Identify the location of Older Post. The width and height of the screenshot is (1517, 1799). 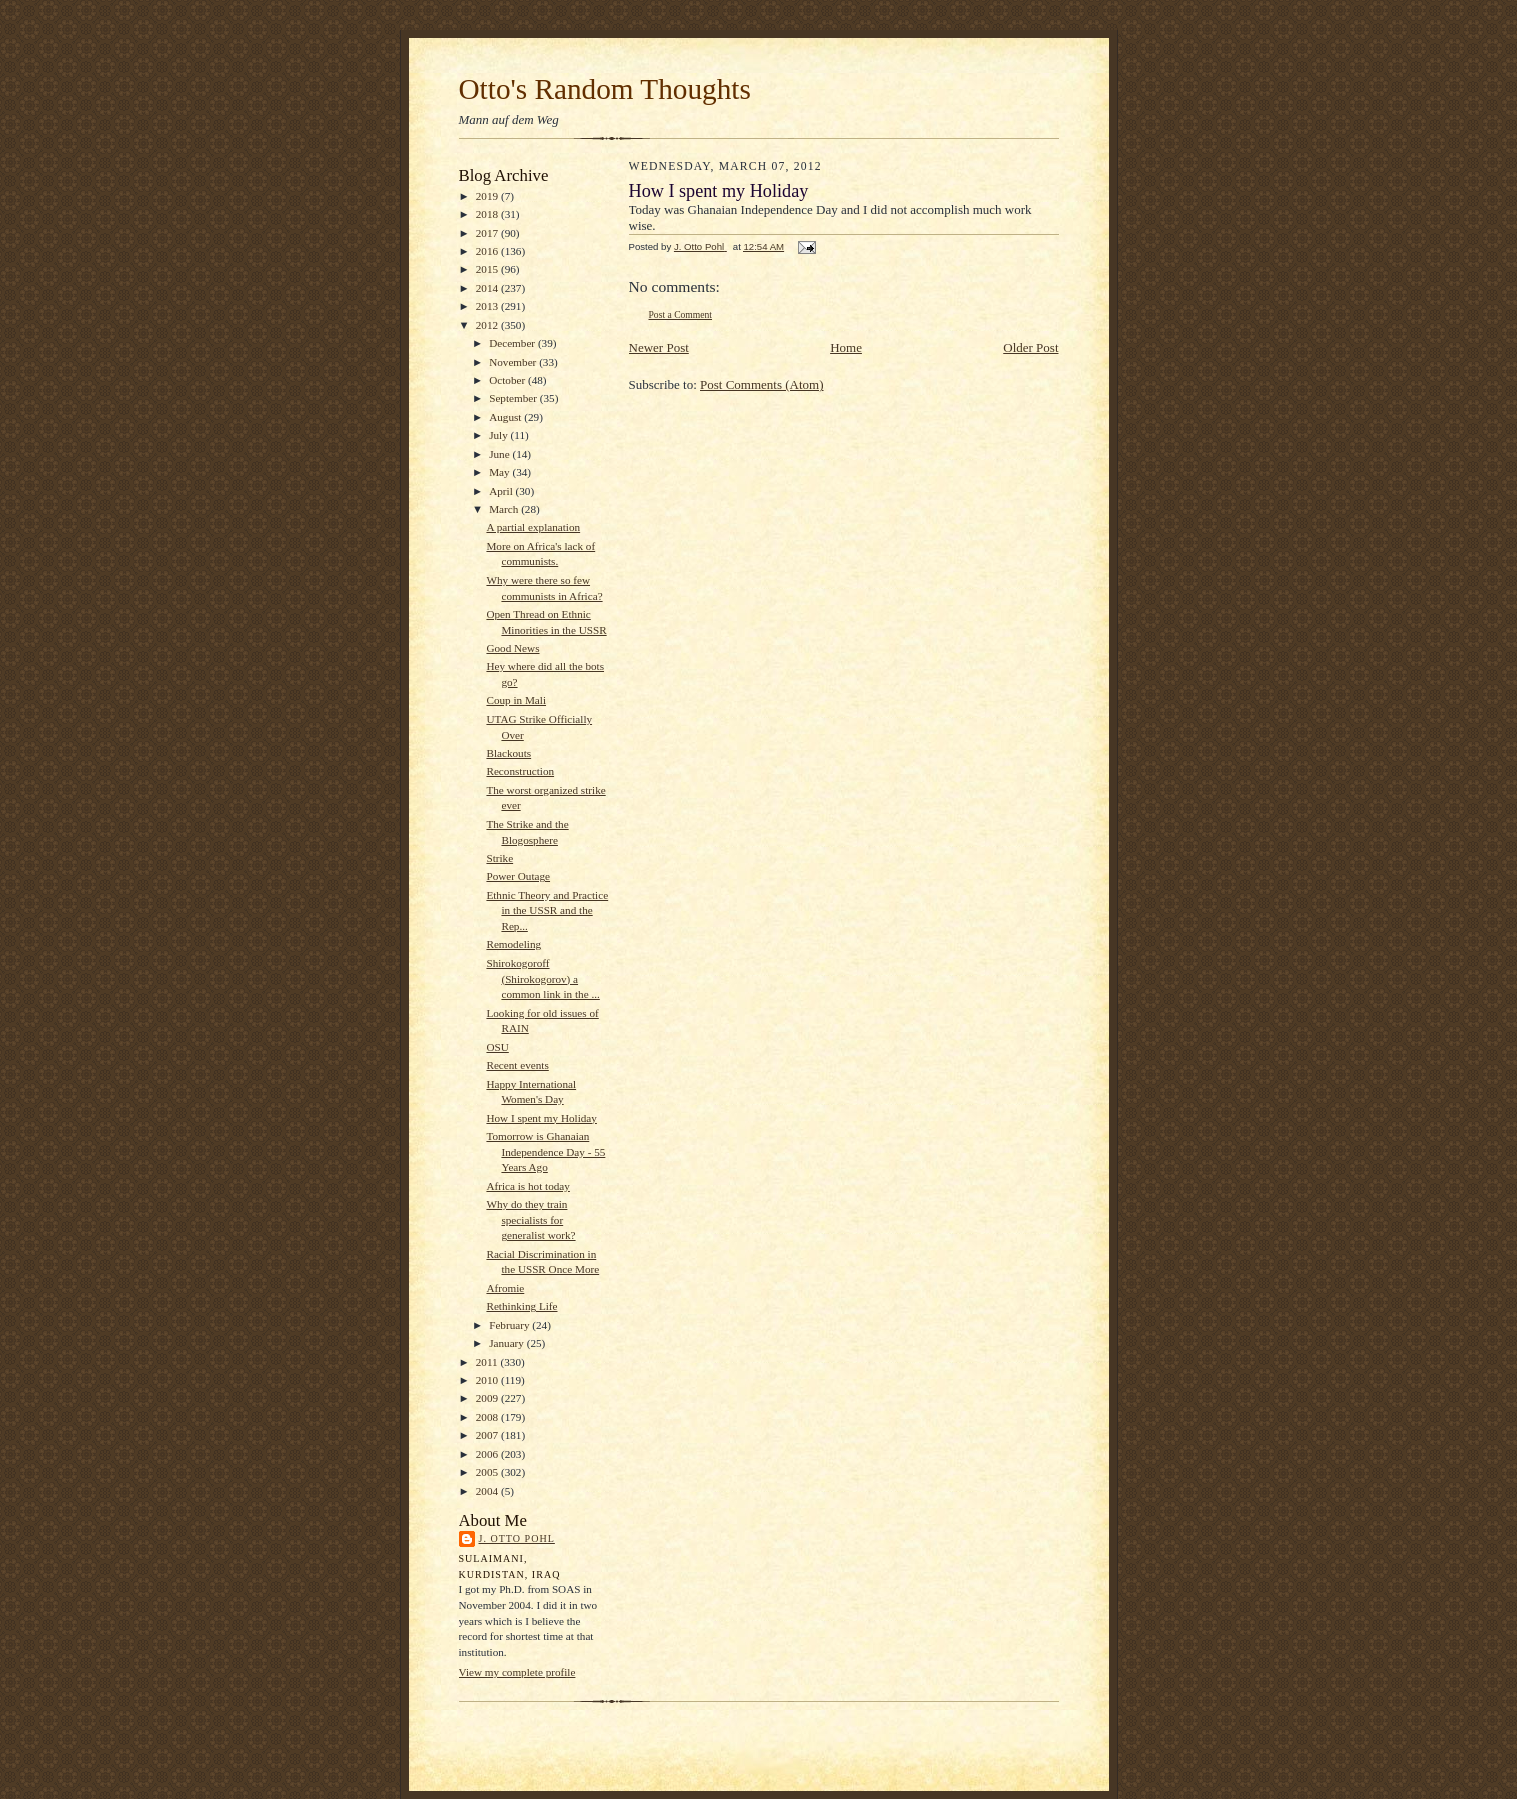
(1030, 347).